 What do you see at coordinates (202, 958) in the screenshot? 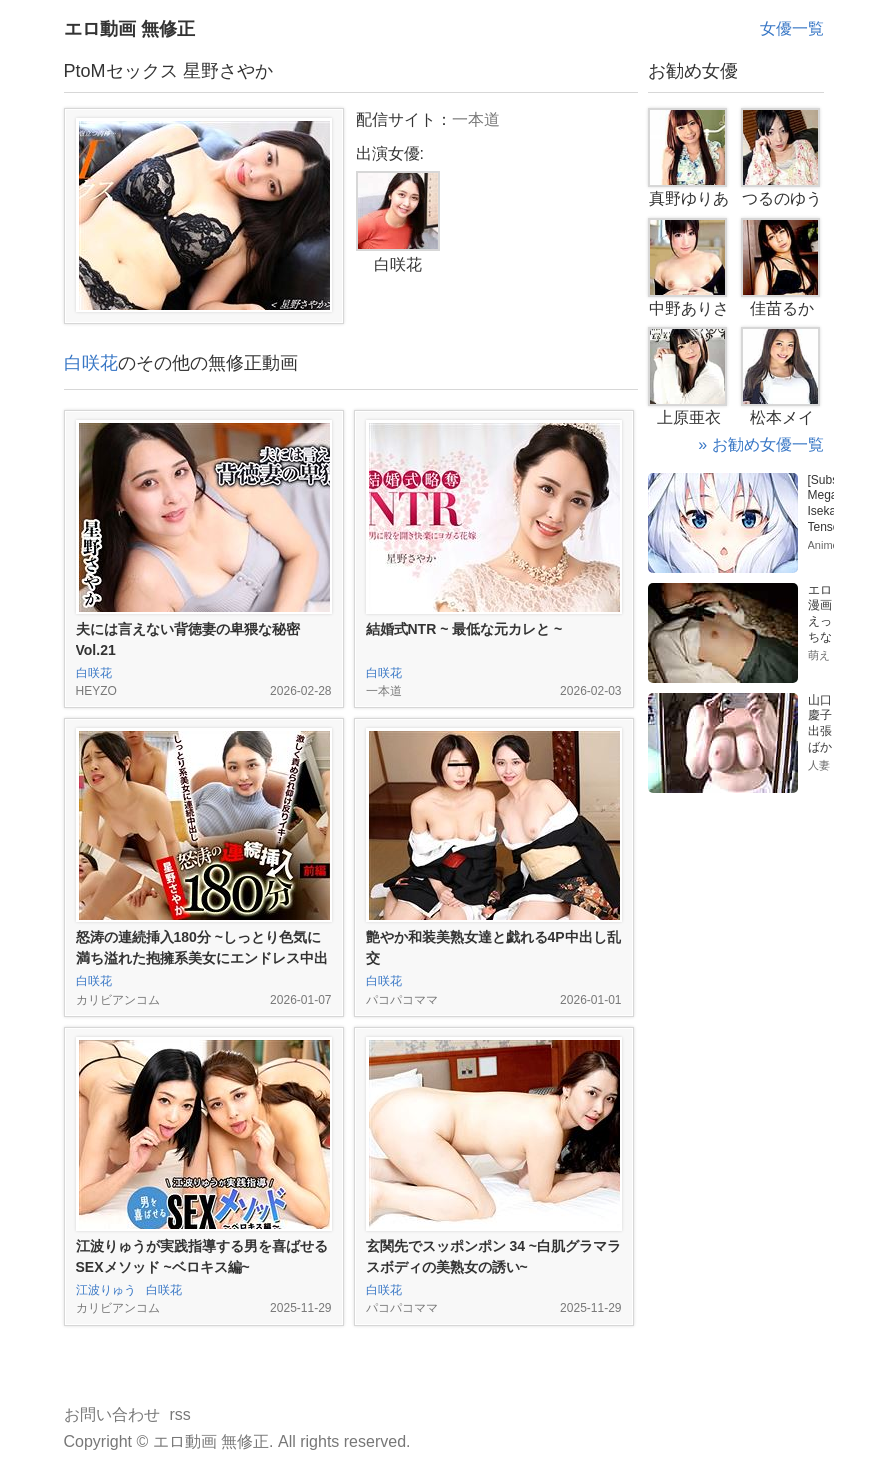
I see `怒涛の連続挿入180分 ~しっとり色気に満ち溢れた抱擁系美女にエンドレス中出し~ 前編` at bounding box center [202, 958].